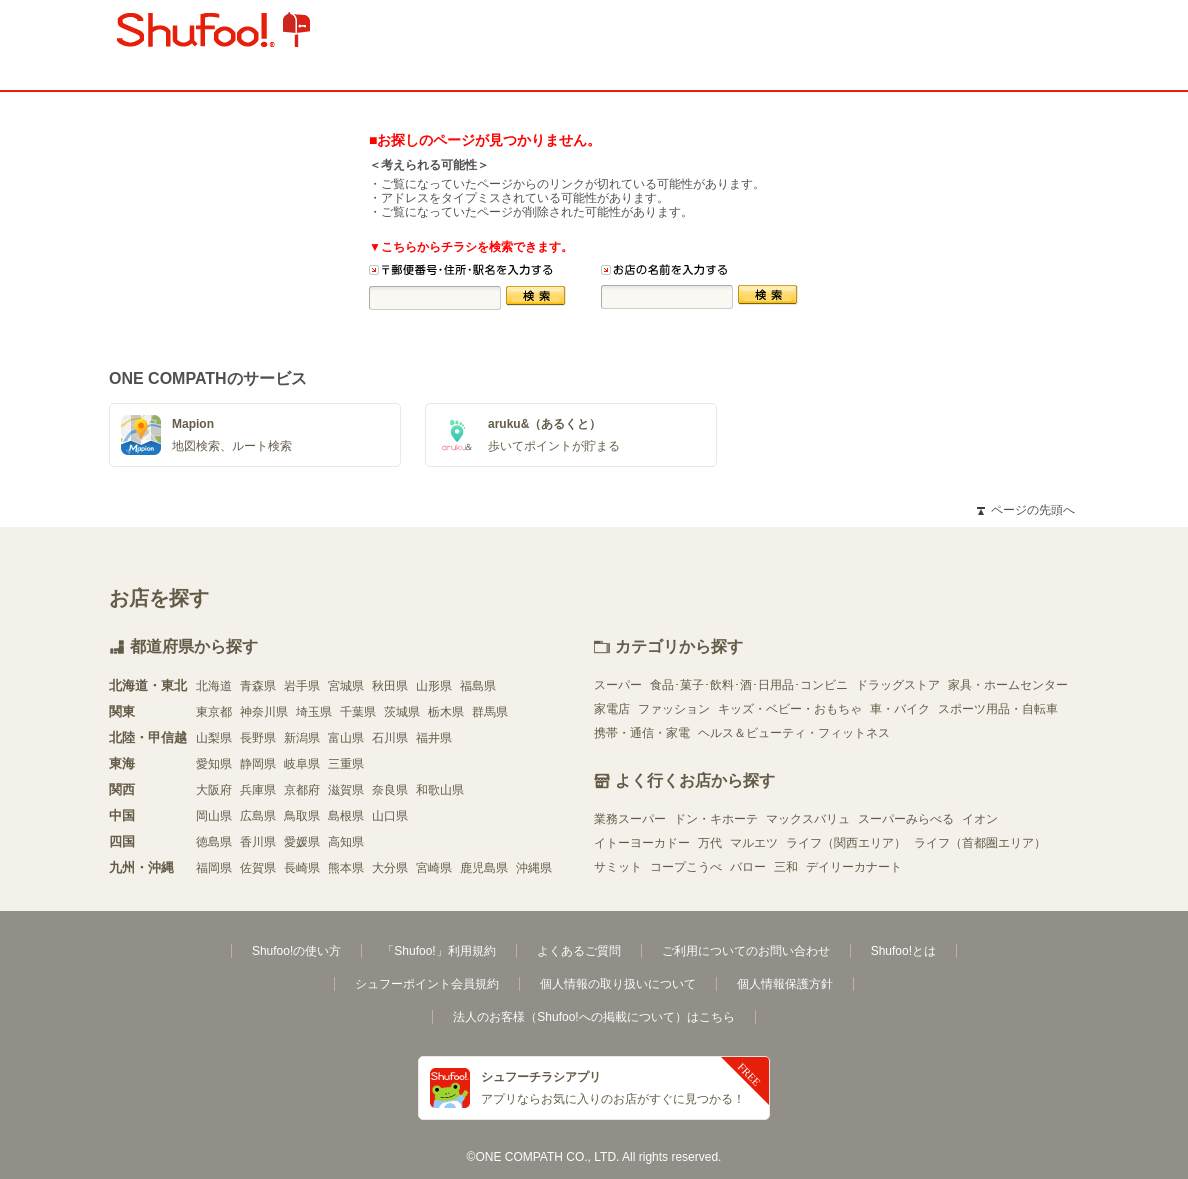 Image resolution: width=1188 pixels, height=1179 pixels. What do you see at coordinates (214, 712) in the screenshot?
I see `東京都` at bounding box center [214, 712].